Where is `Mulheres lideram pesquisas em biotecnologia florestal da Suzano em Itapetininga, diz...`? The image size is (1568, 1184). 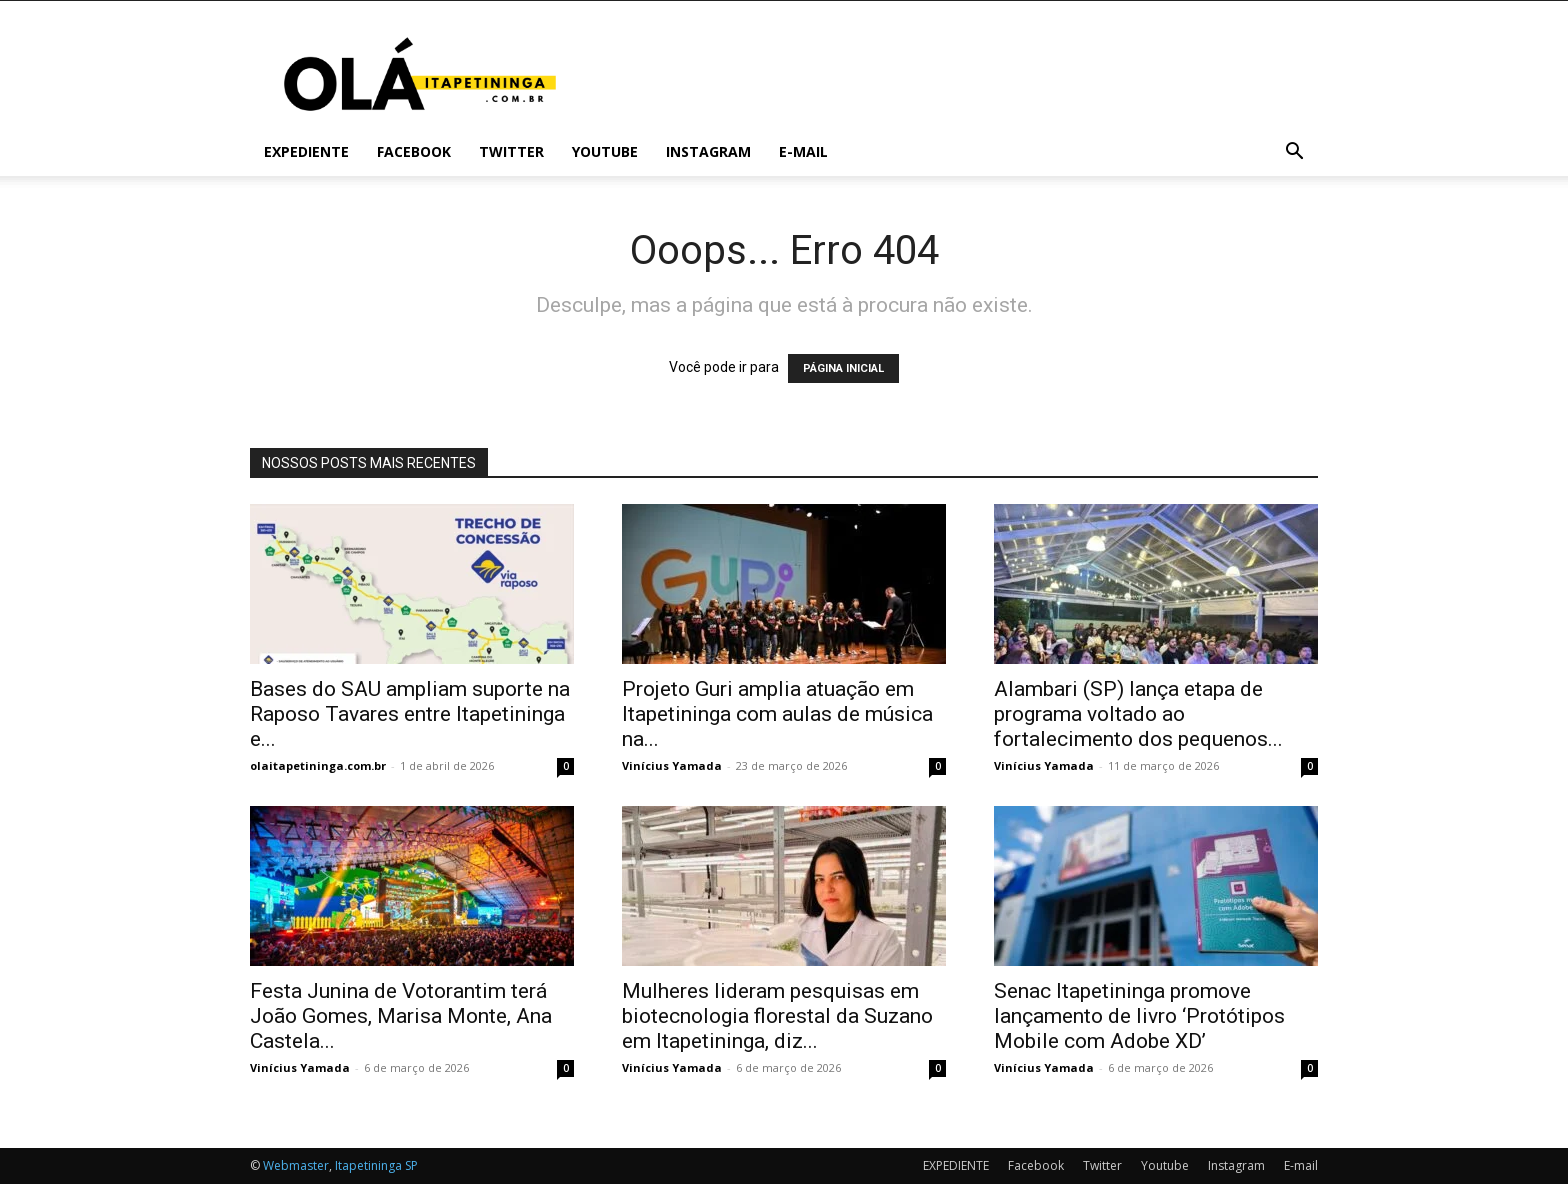 Mulheres lideram pesquisas em biotecnologia florestal da Suzano em Itapetininga, diz... is located at coordinates (777, 1016).